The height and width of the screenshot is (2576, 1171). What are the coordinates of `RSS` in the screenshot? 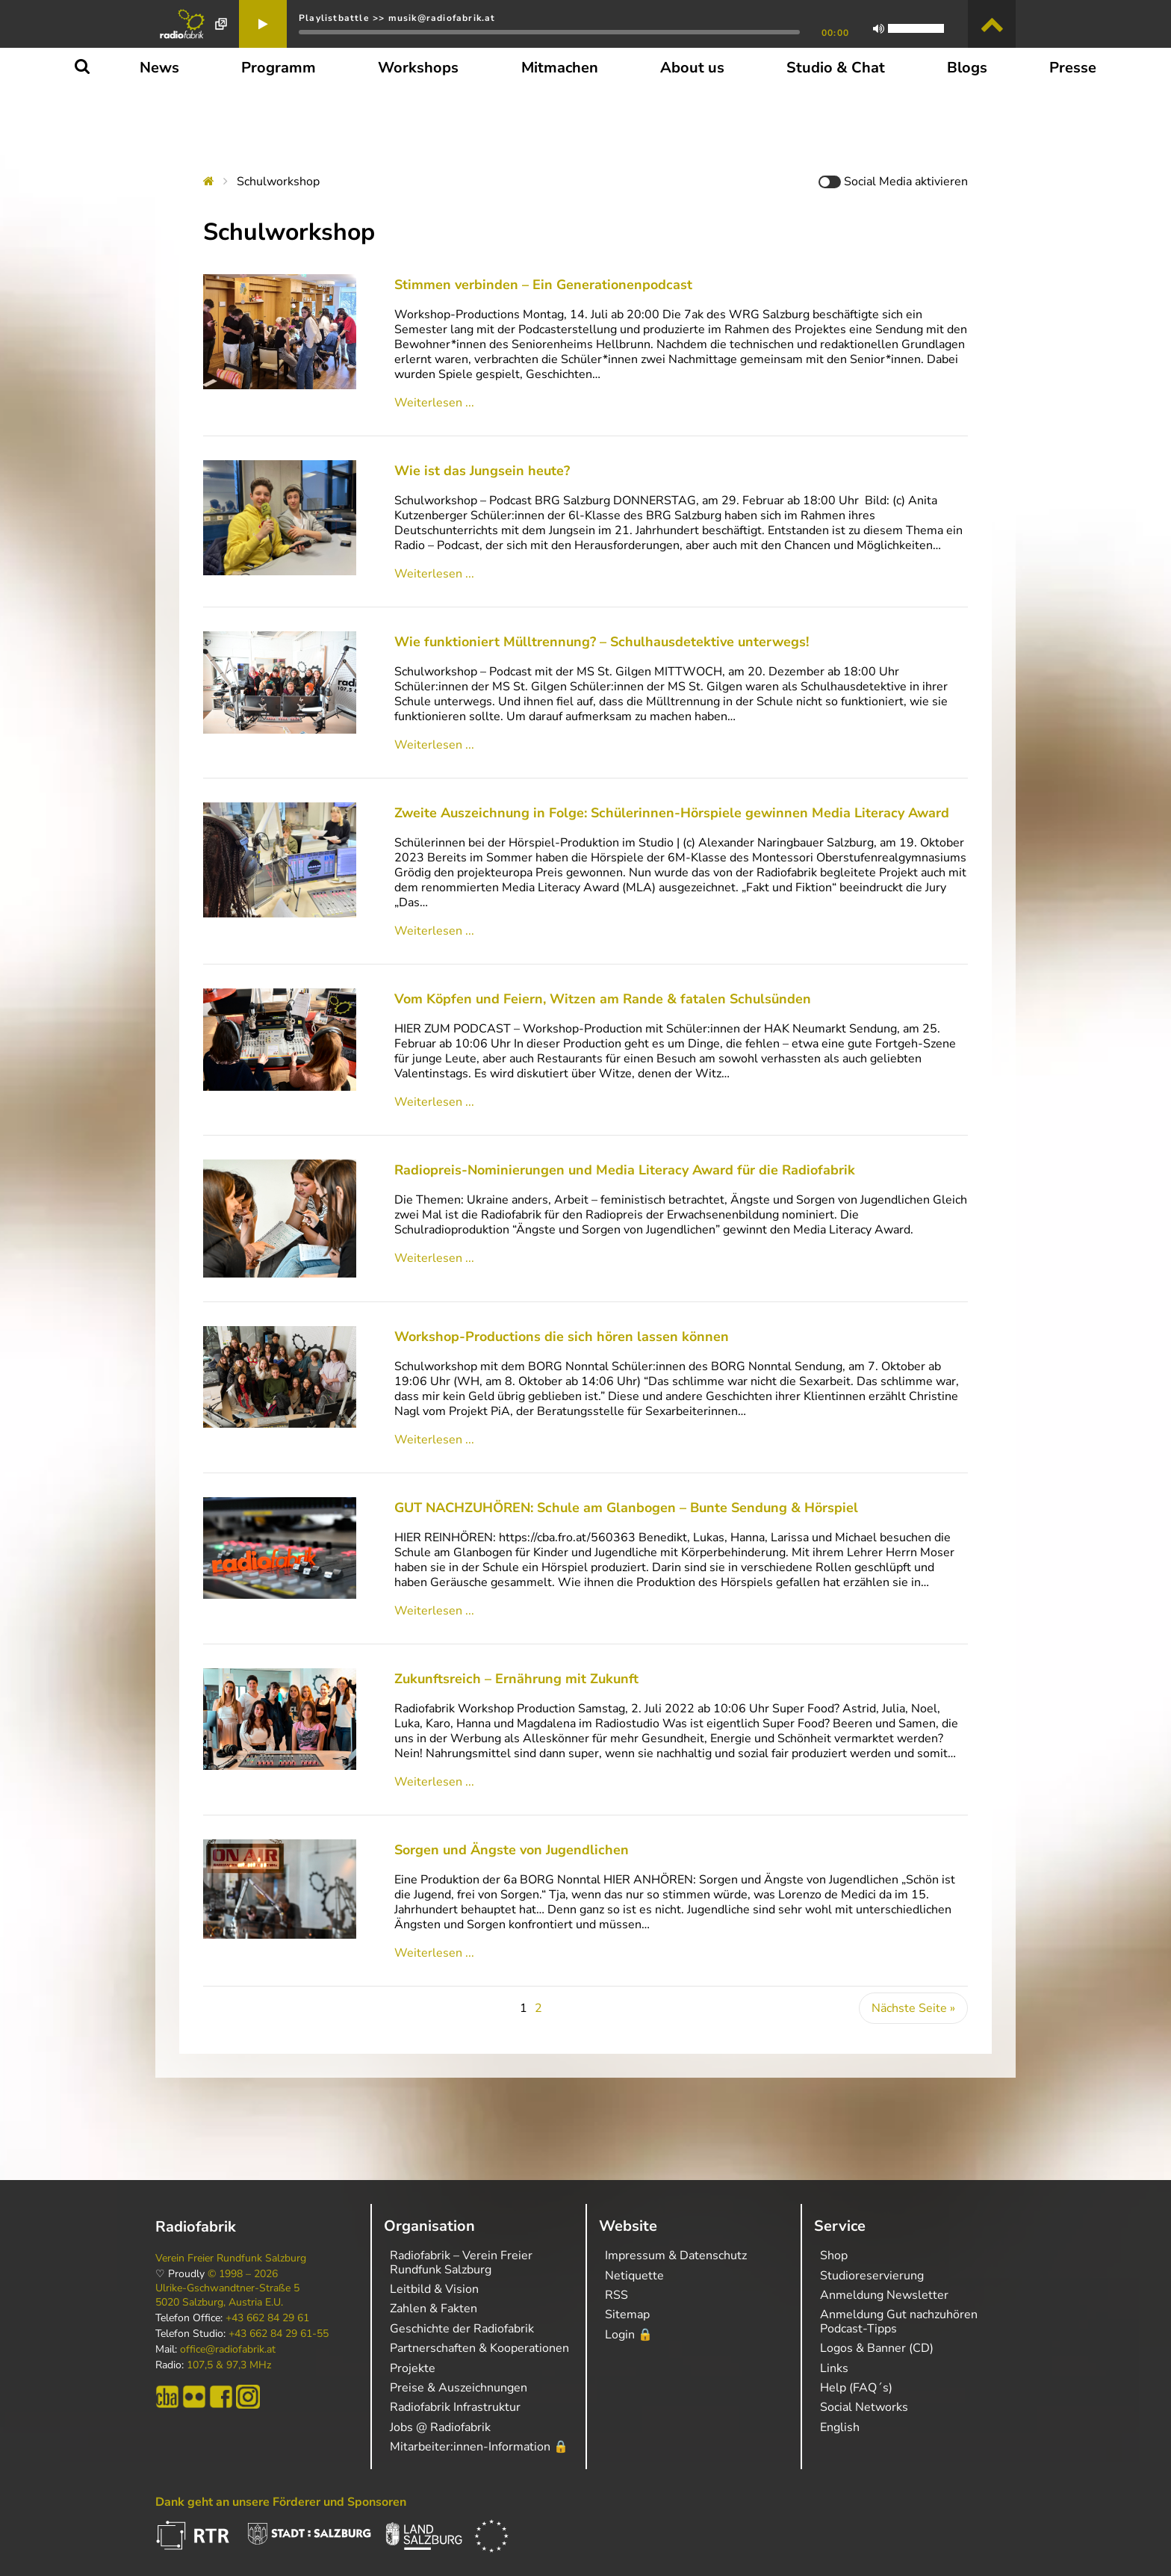 It's located at (616, 2295).